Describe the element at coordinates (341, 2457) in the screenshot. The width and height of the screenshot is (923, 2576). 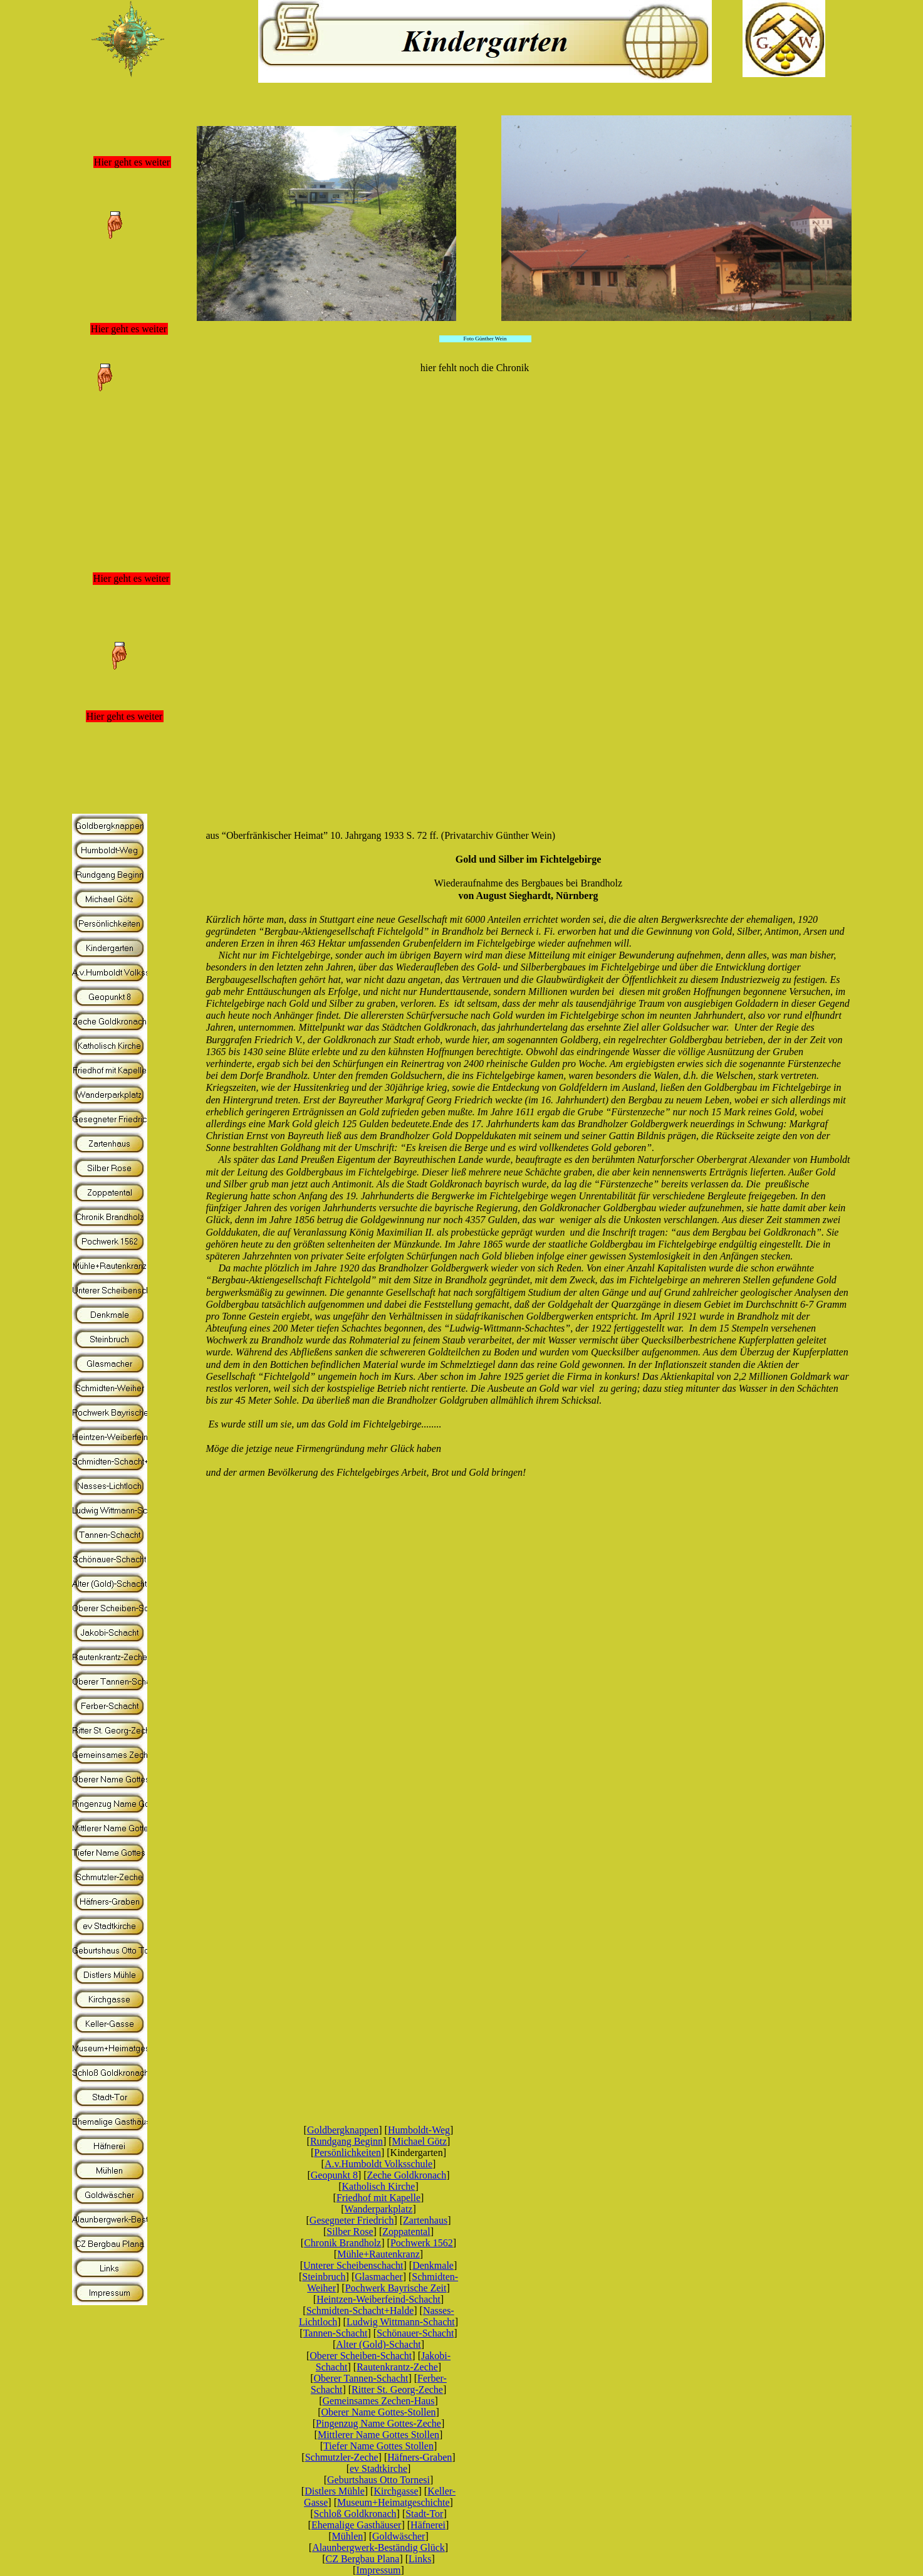
I see `Schmutzler-Zeche` at that location.